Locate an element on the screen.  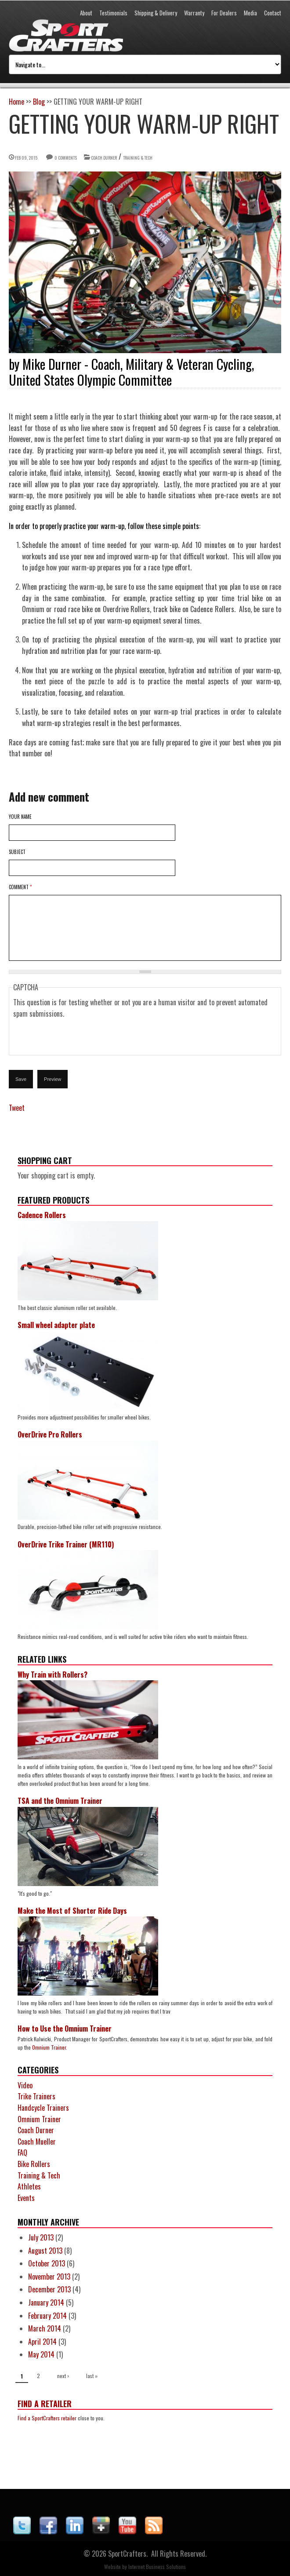
July 2013 is located at coordinates (41, 2237).